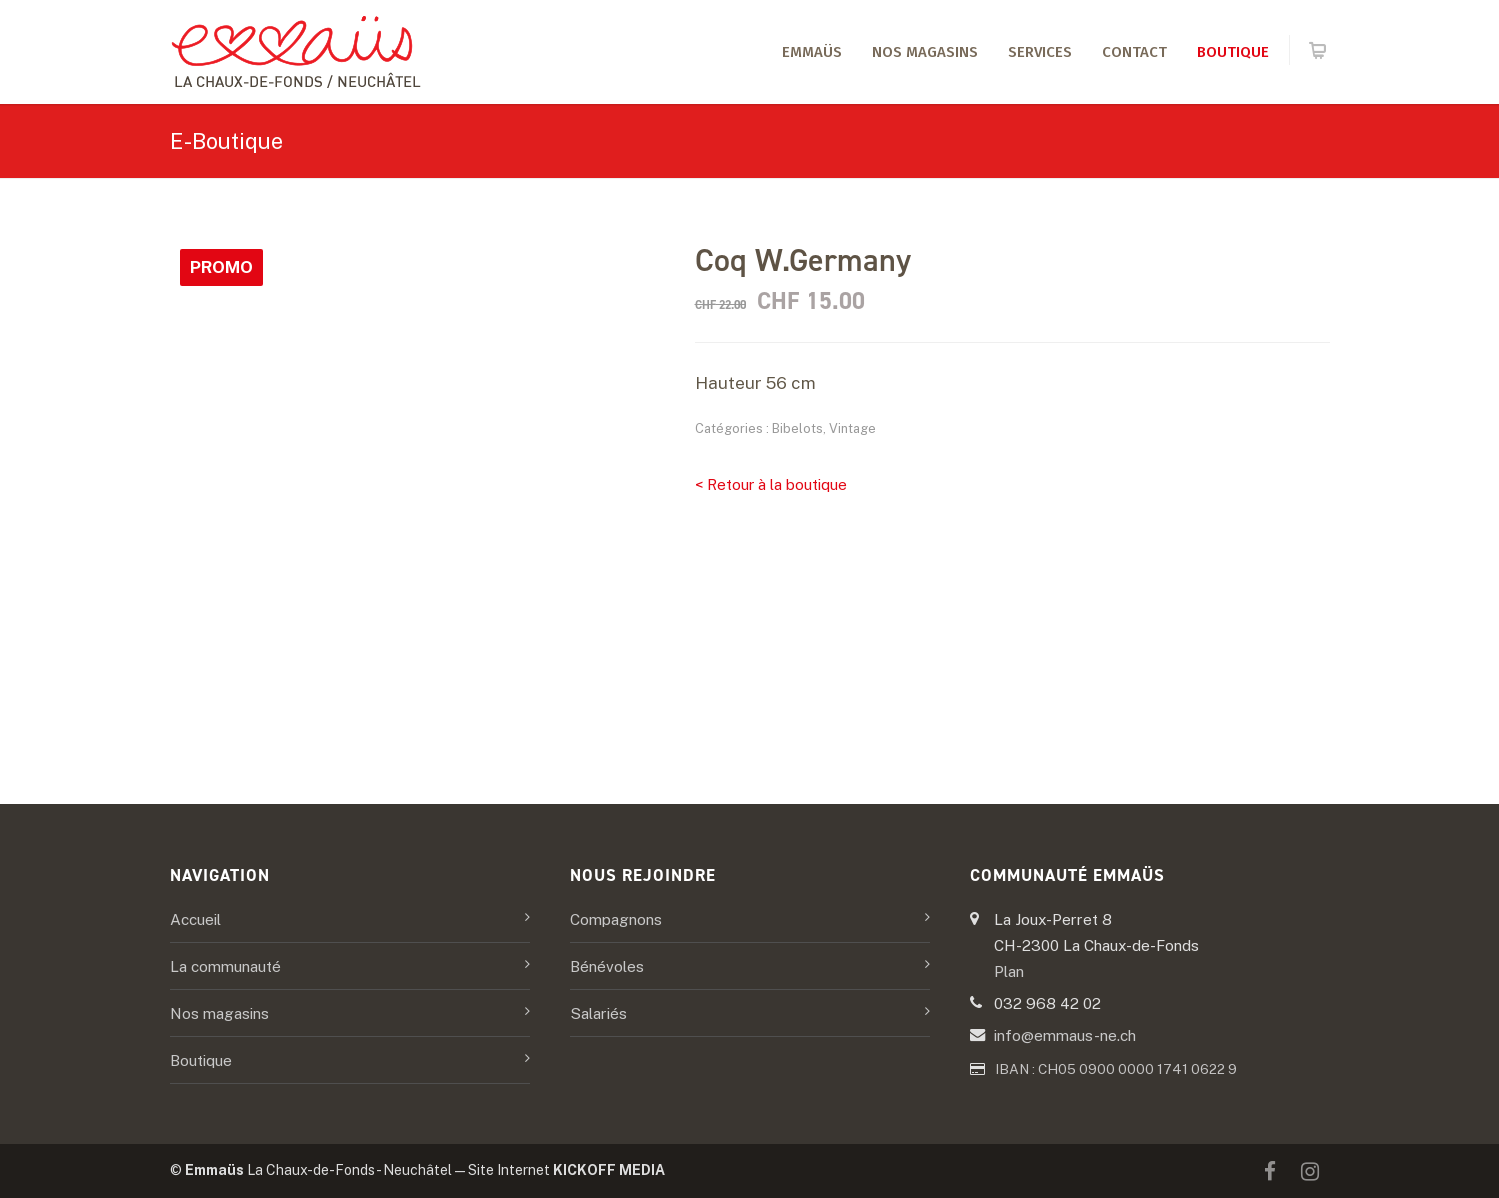 This screenshot has width=1499, height=1198. I want to click on Vintage, so click(852, 428).